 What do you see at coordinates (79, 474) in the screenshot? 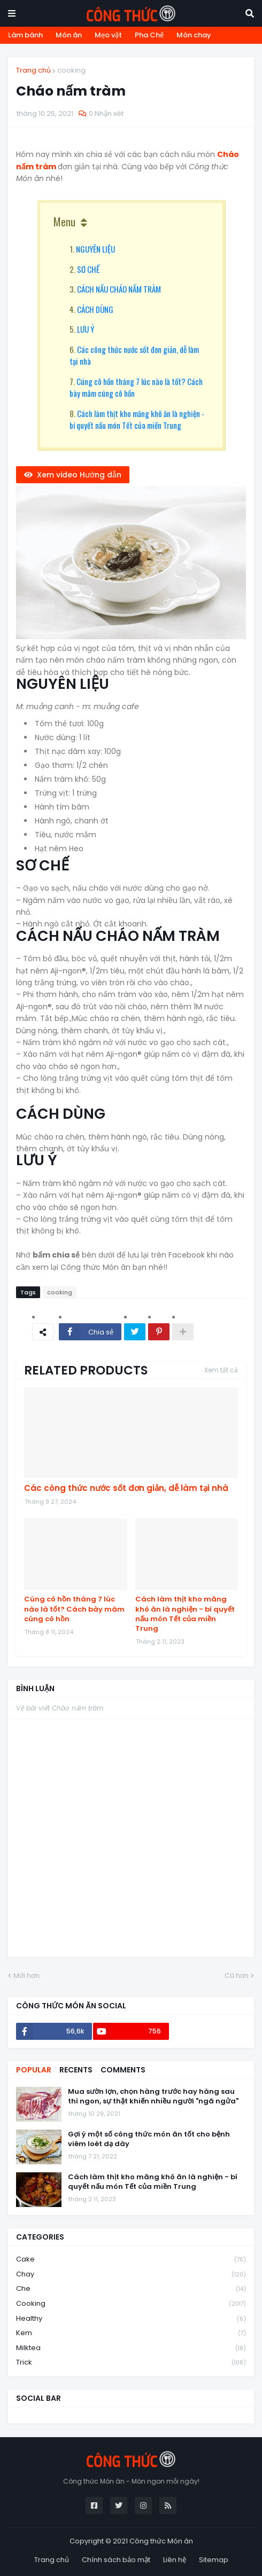
I see `Xem video Hướng dẫn` at bounding box center [79, 474].